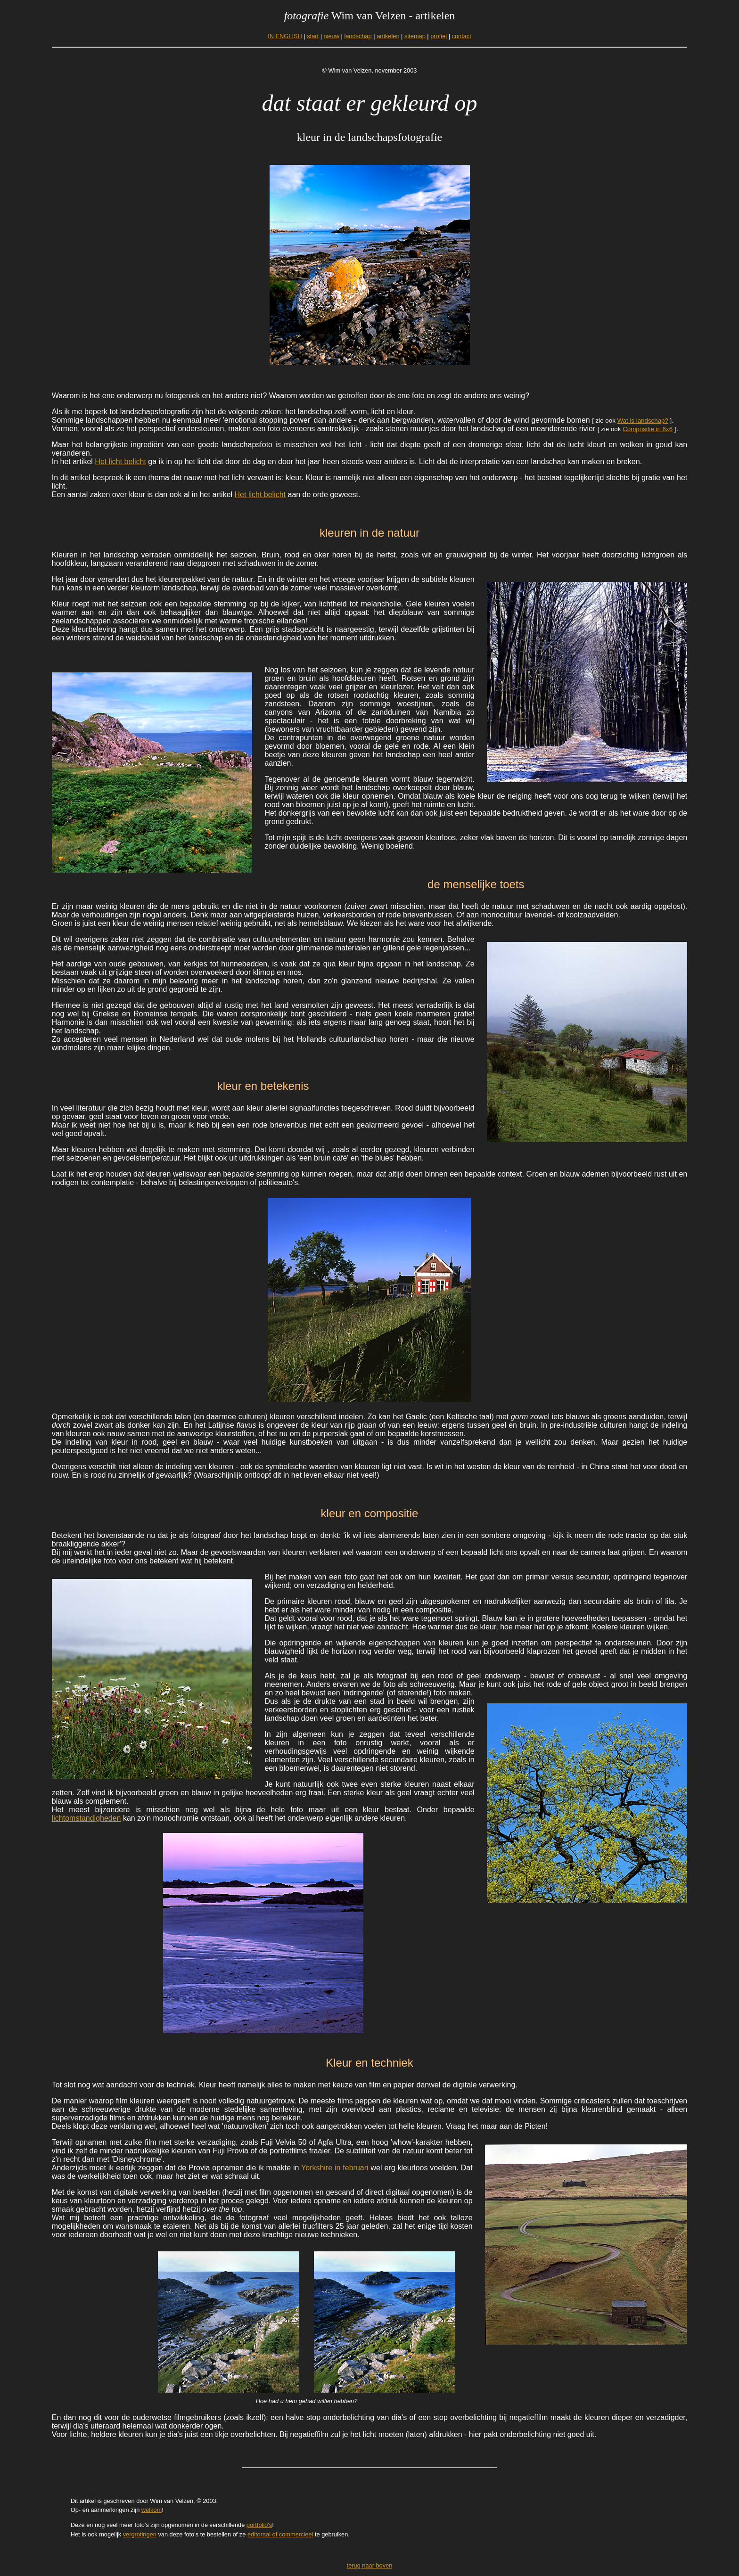  What do you see at coordinates (438, 36) in the screenshot?
I see `profiel` at bounding box center [438, 36].